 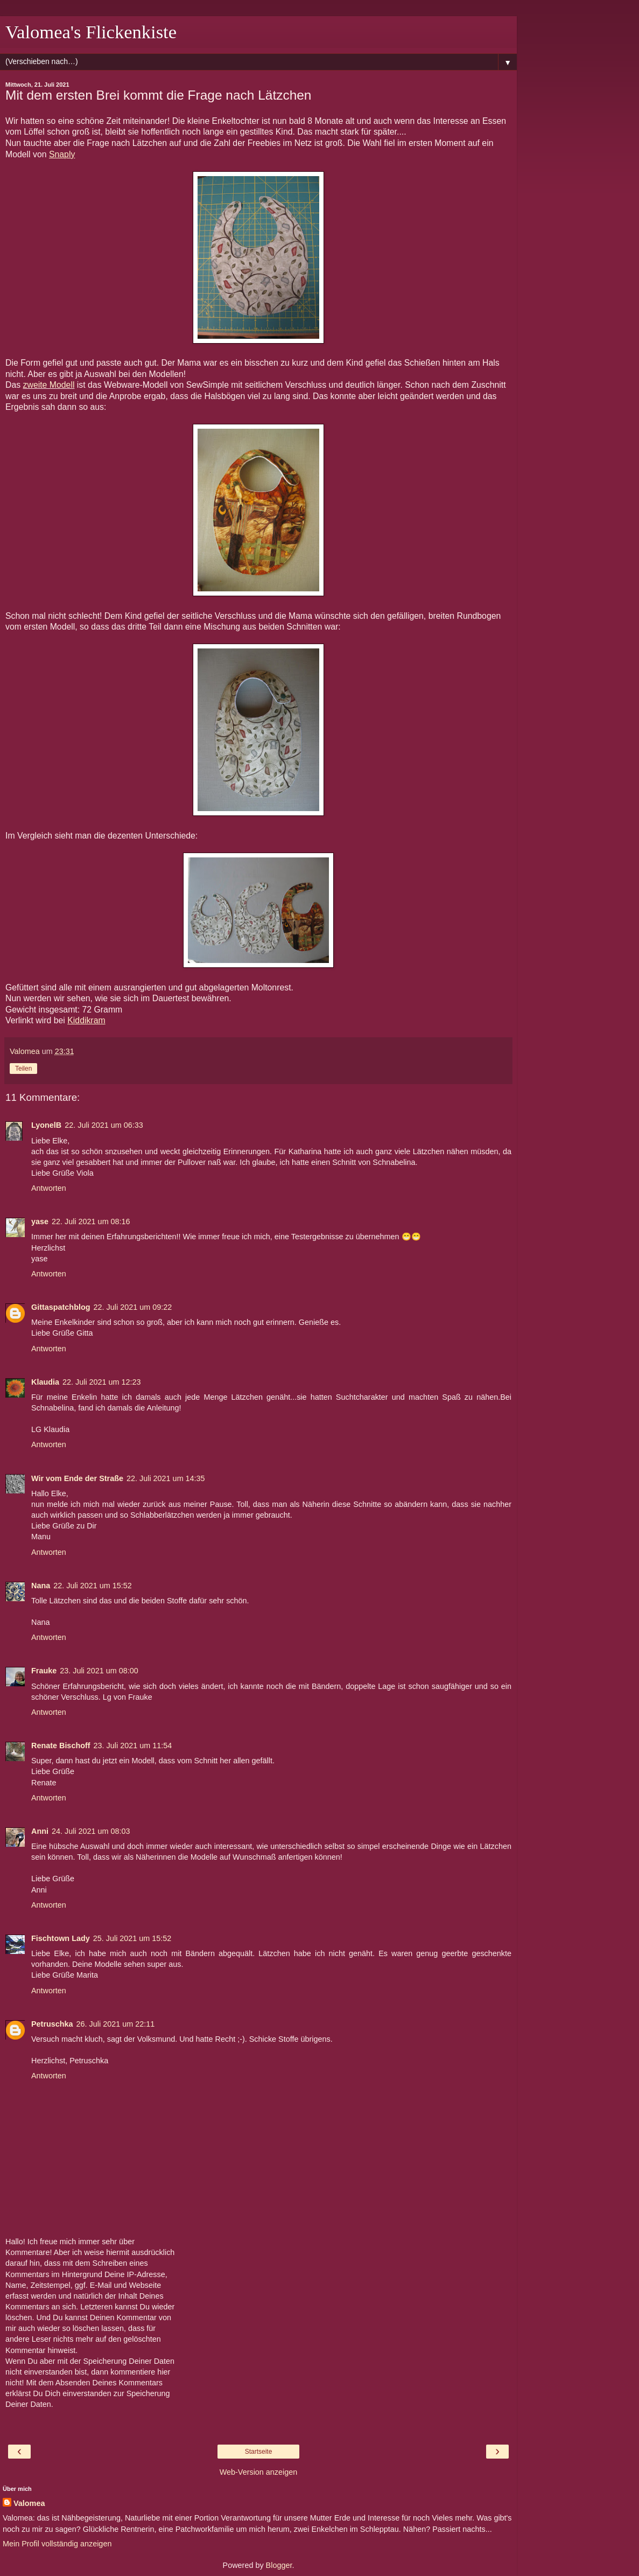 I want to click on 26. Juli 2021 um 22:11, so click(x=115, y=2024).